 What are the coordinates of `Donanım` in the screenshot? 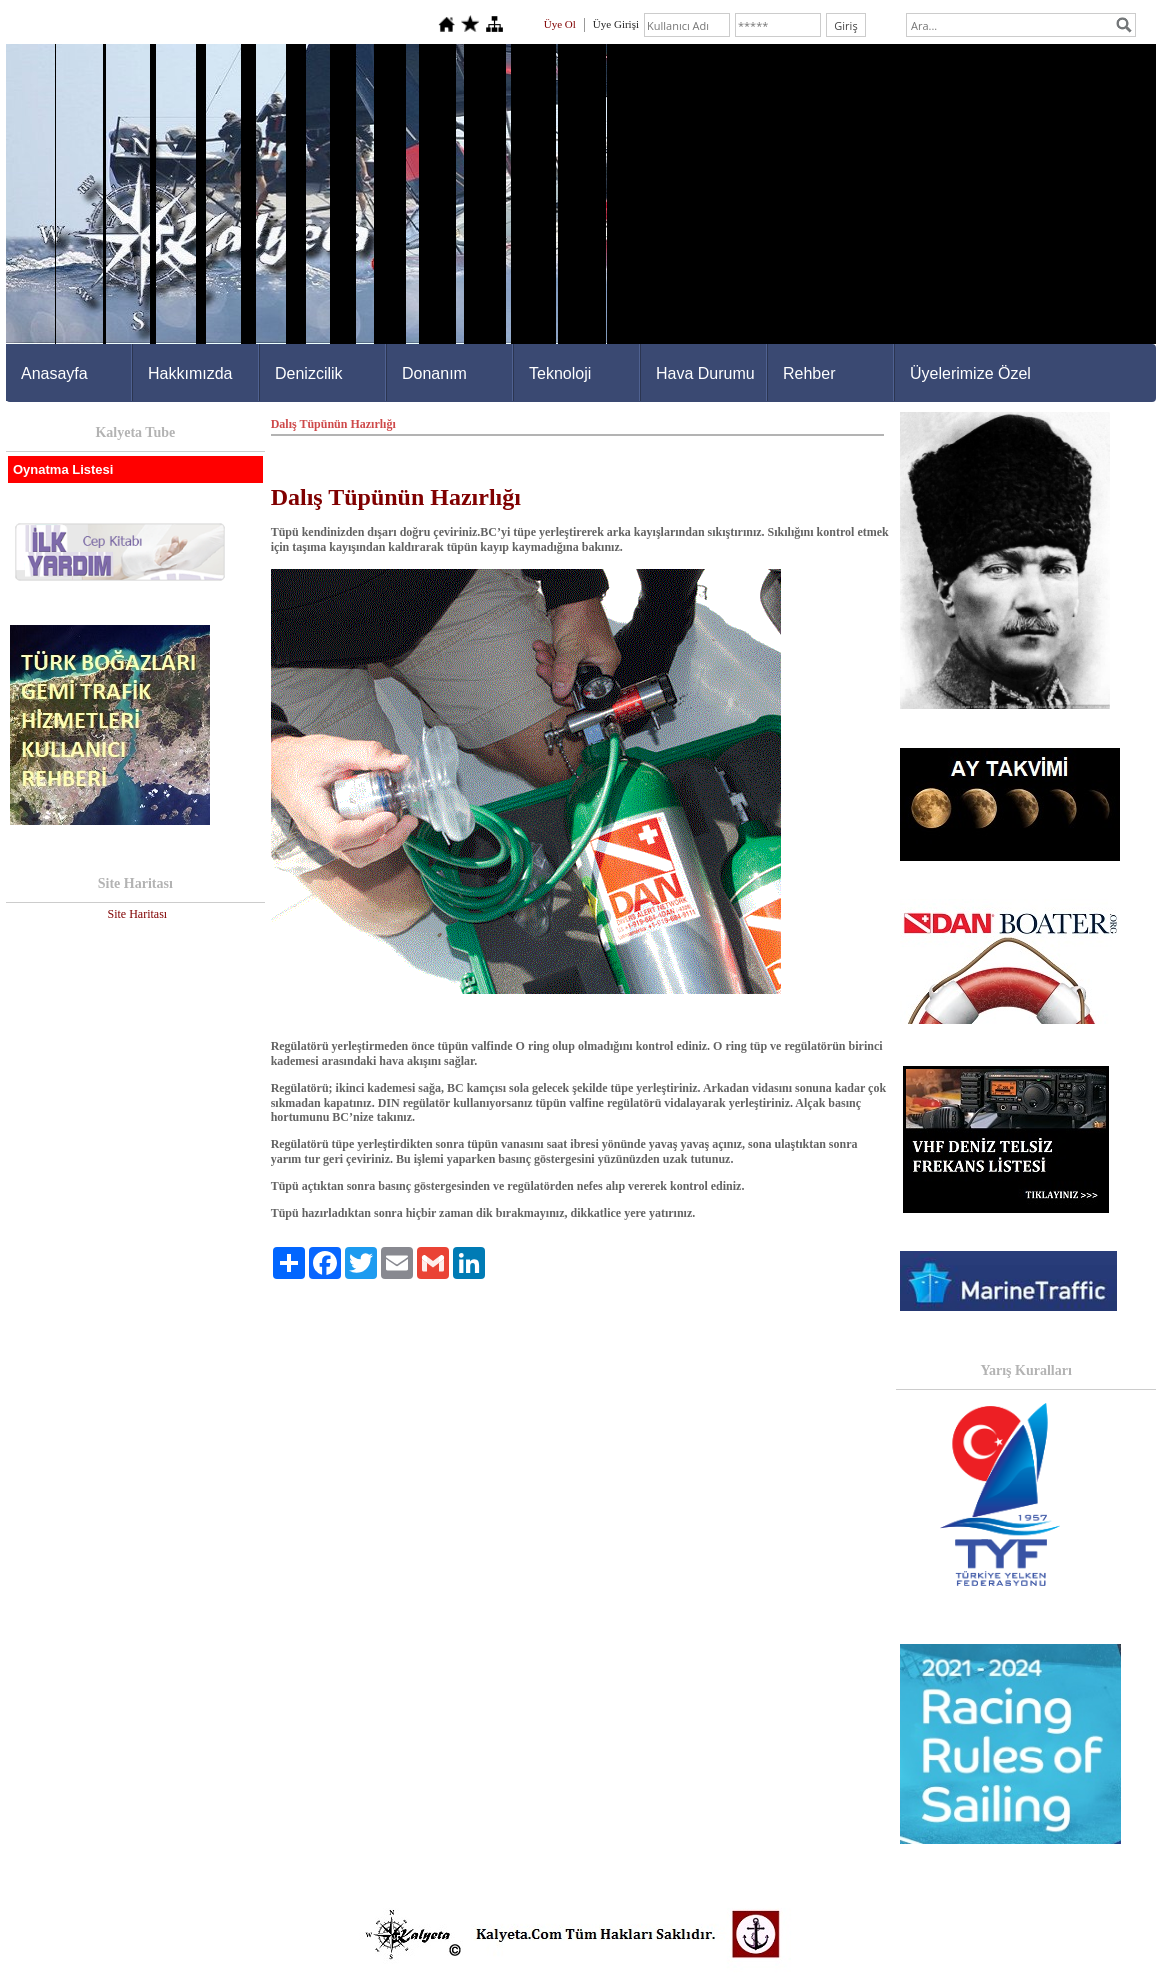 It's located at (434, 373).